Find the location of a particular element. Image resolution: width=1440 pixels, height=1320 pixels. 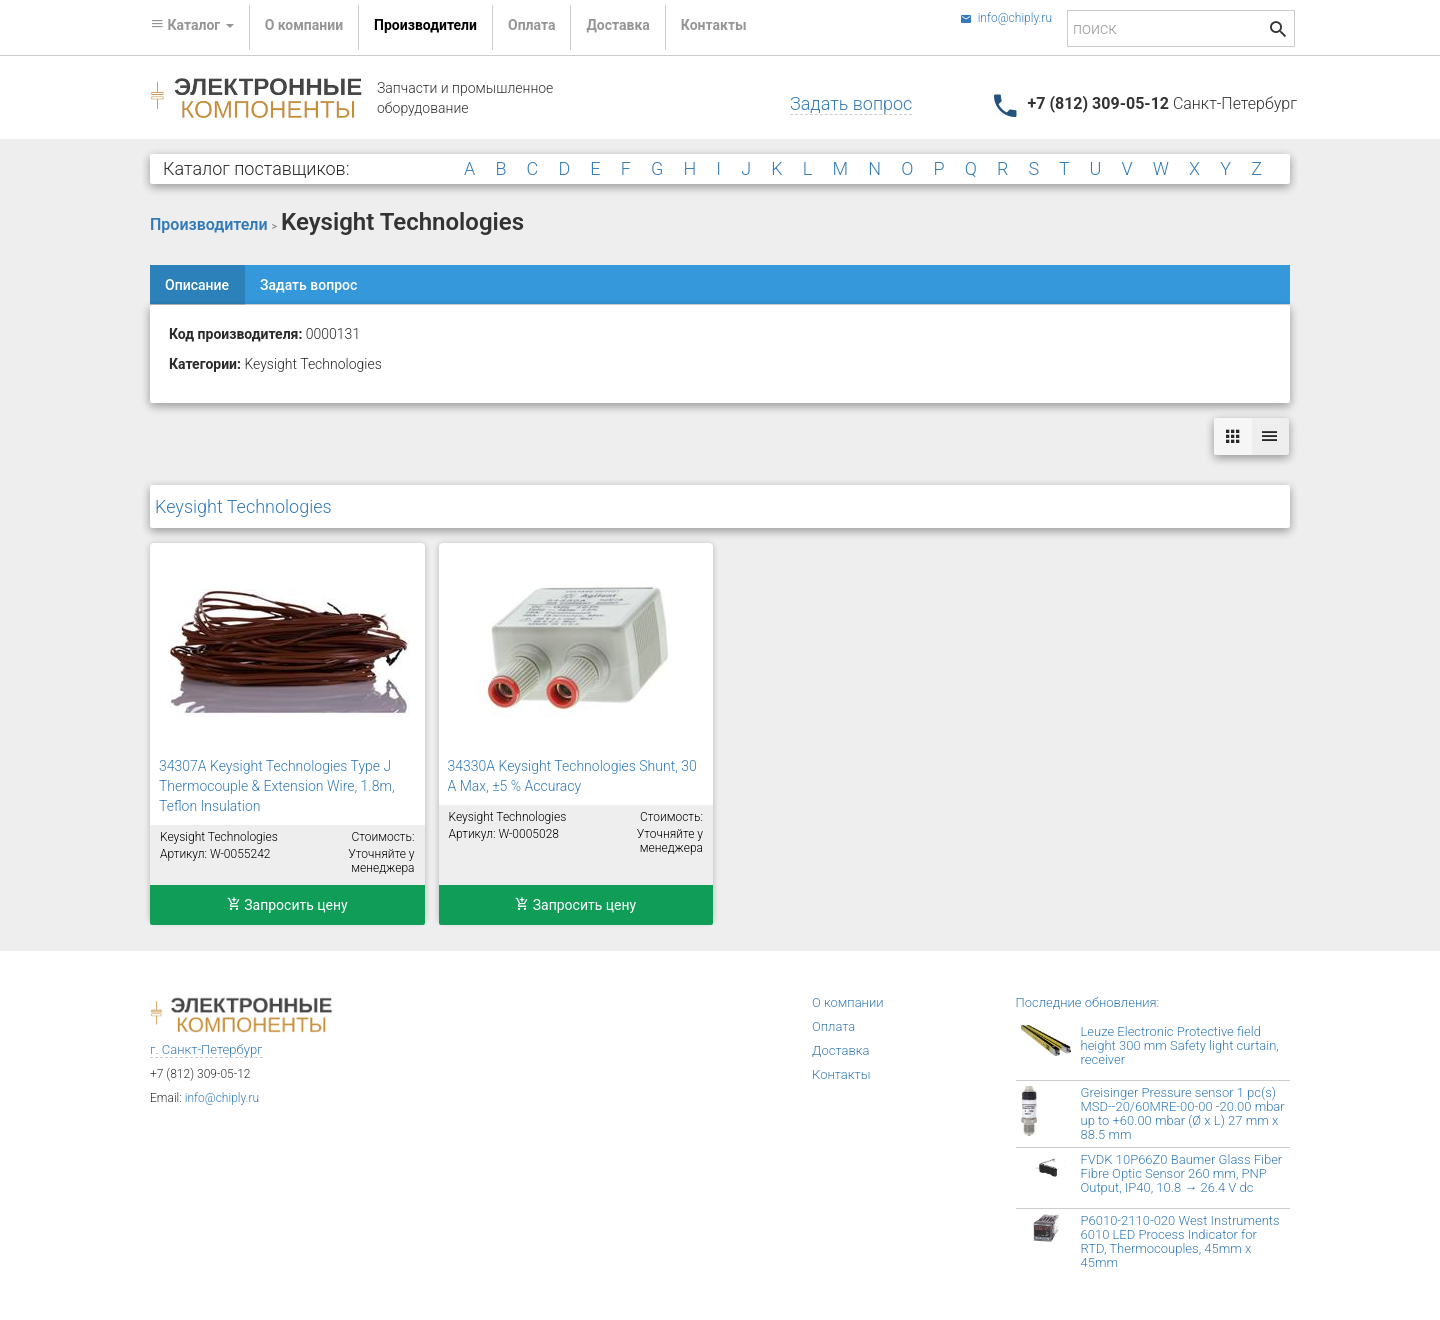

FVDK 10P66Z0 Baumer Glass Fiber Fibre Optic Sensor 260 mm, PNP Output, IP40, 10.8 → 26.4 V dc is located at coordinates (1182, 1173).